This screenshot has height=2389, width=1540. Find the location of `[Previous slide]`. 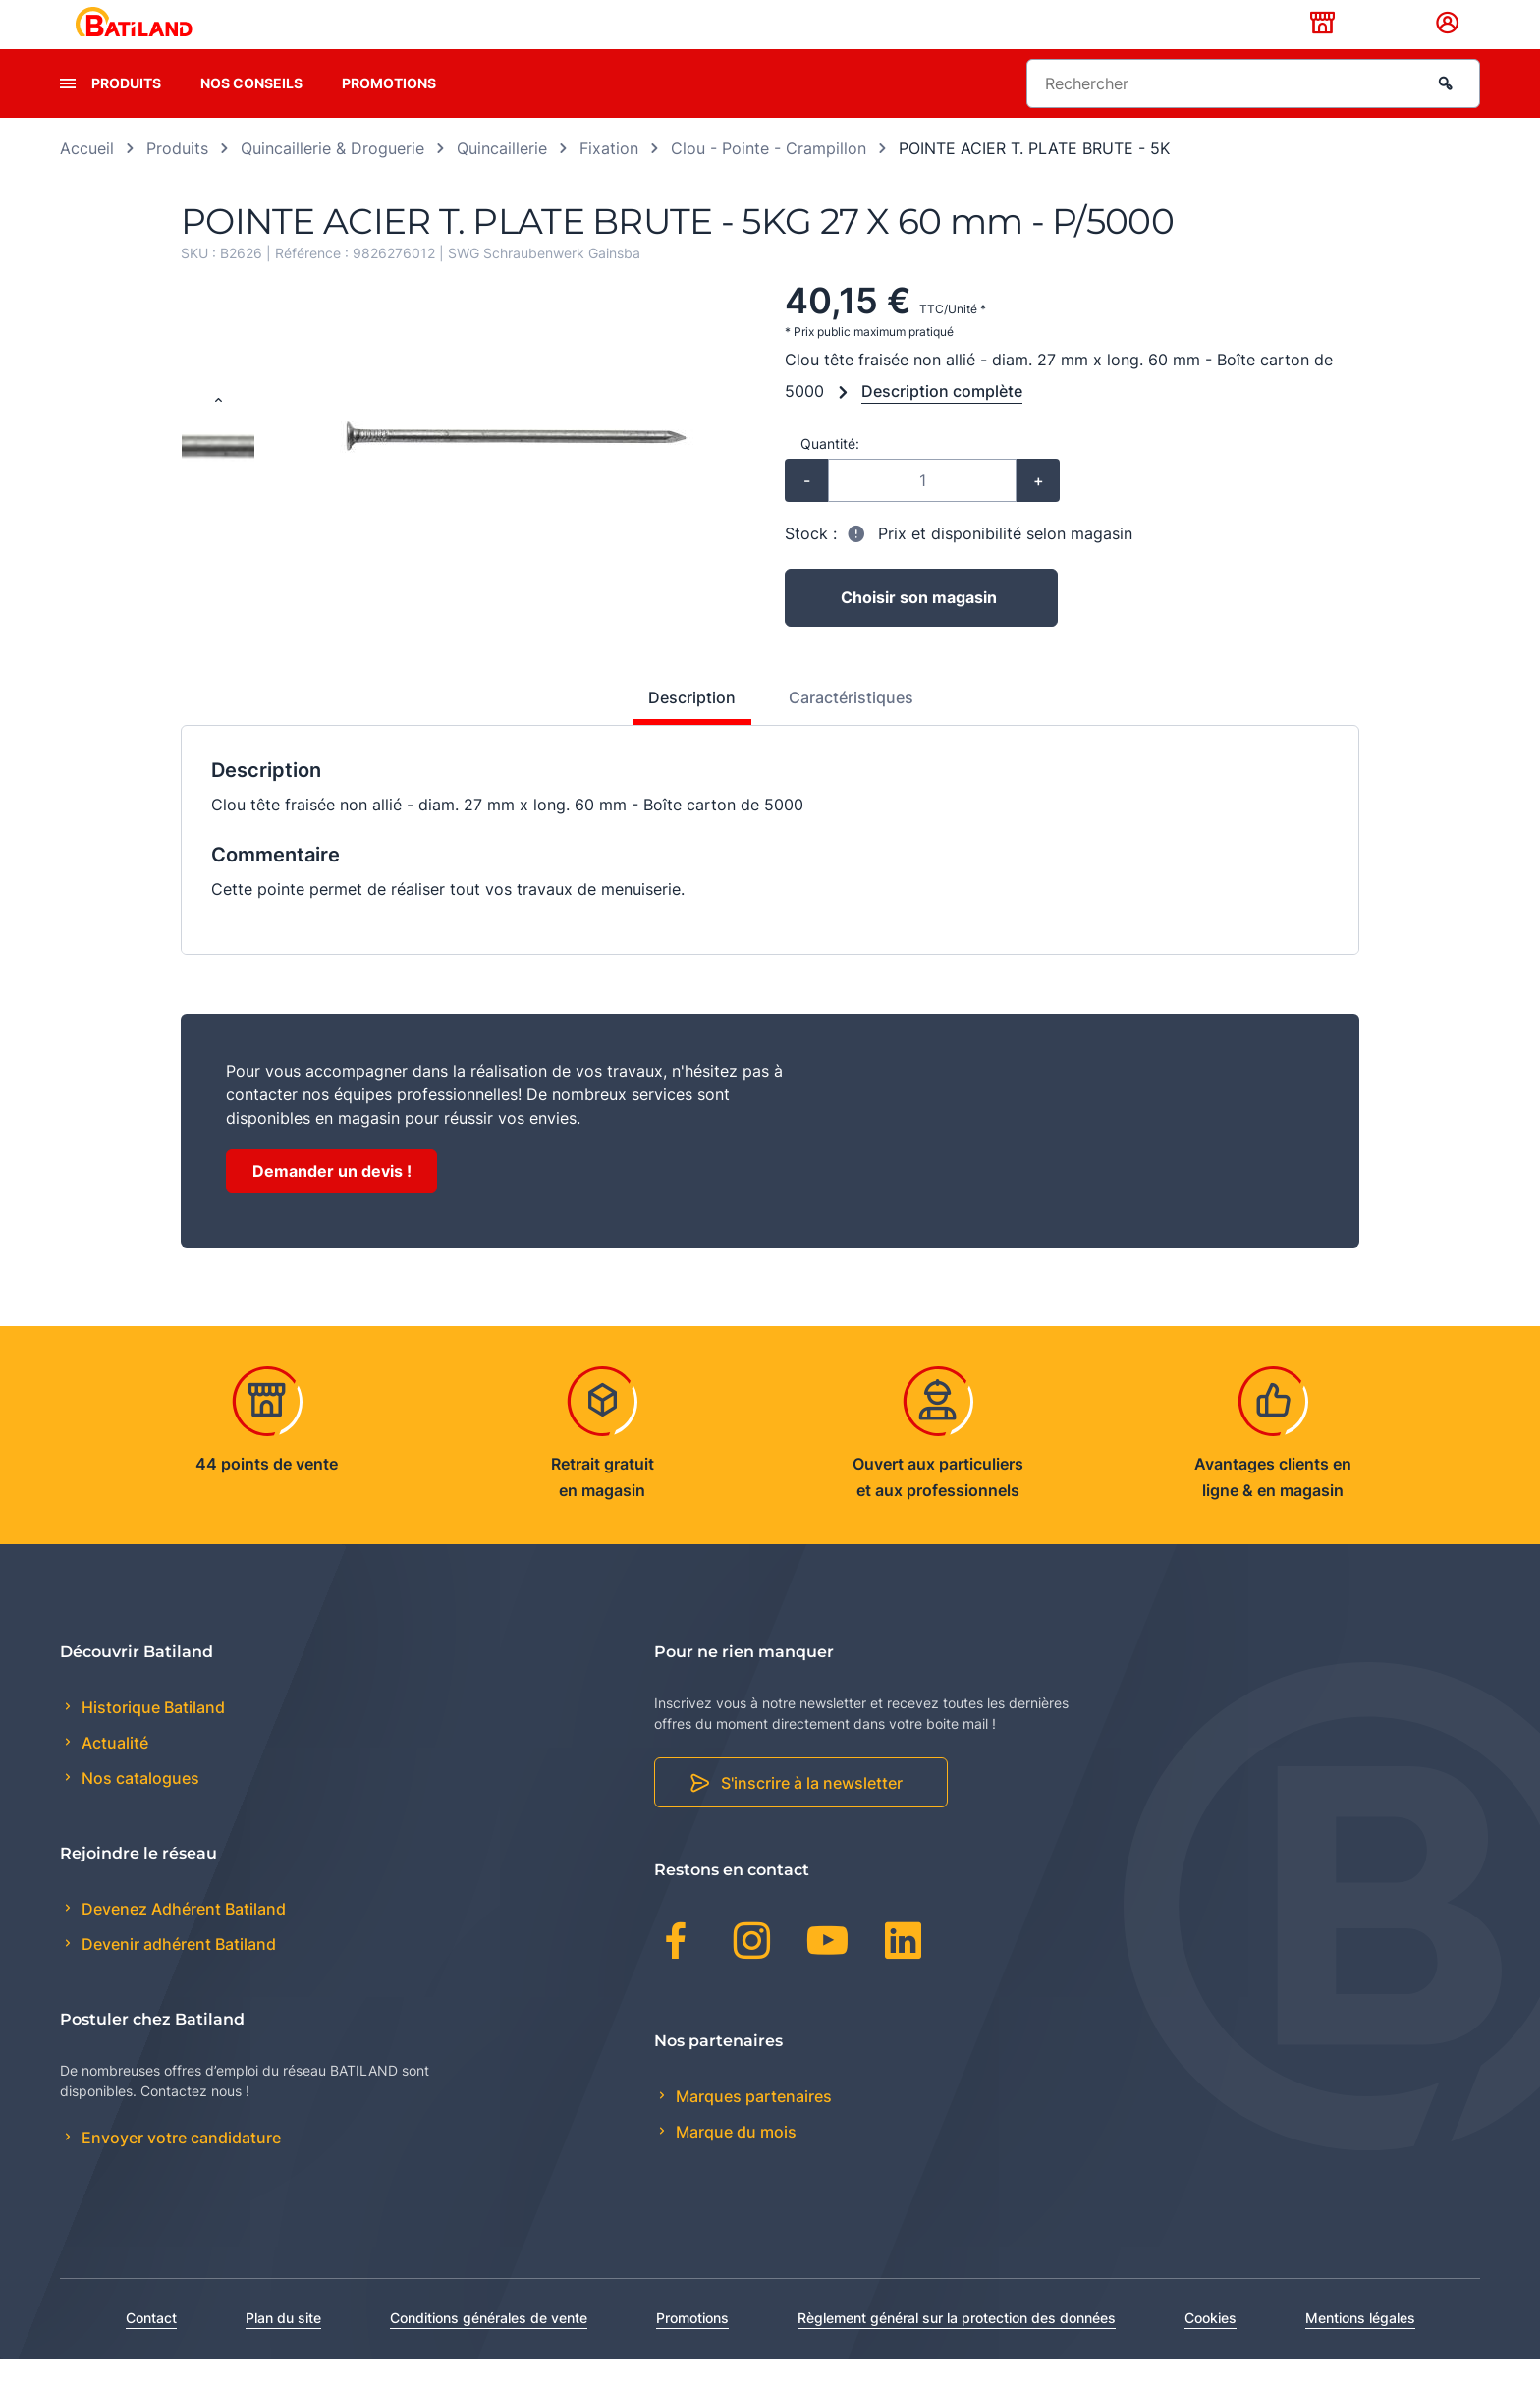

[Previous slide] is located at coordinates (218, 432).